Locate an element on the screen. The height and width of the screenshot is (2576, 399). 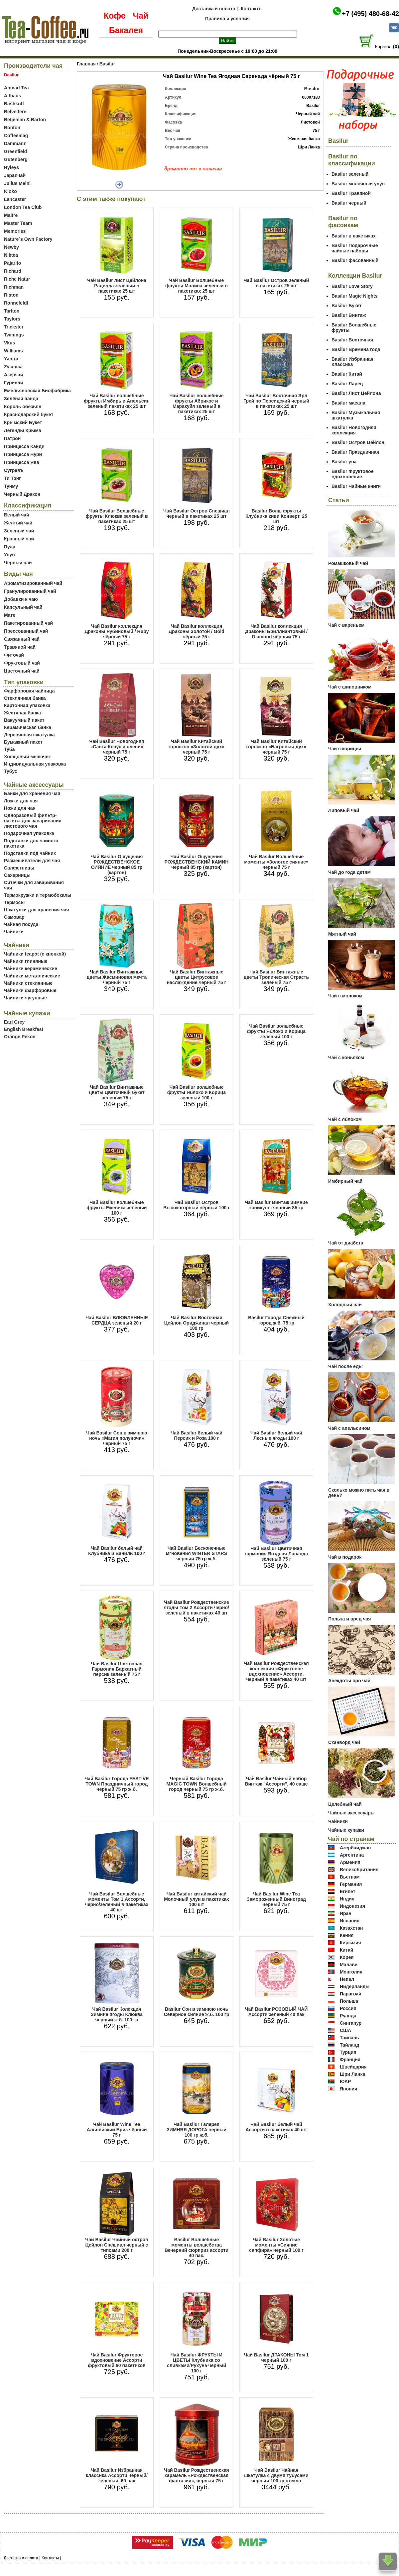
Coffeemag is located at coordinates (16, 135).